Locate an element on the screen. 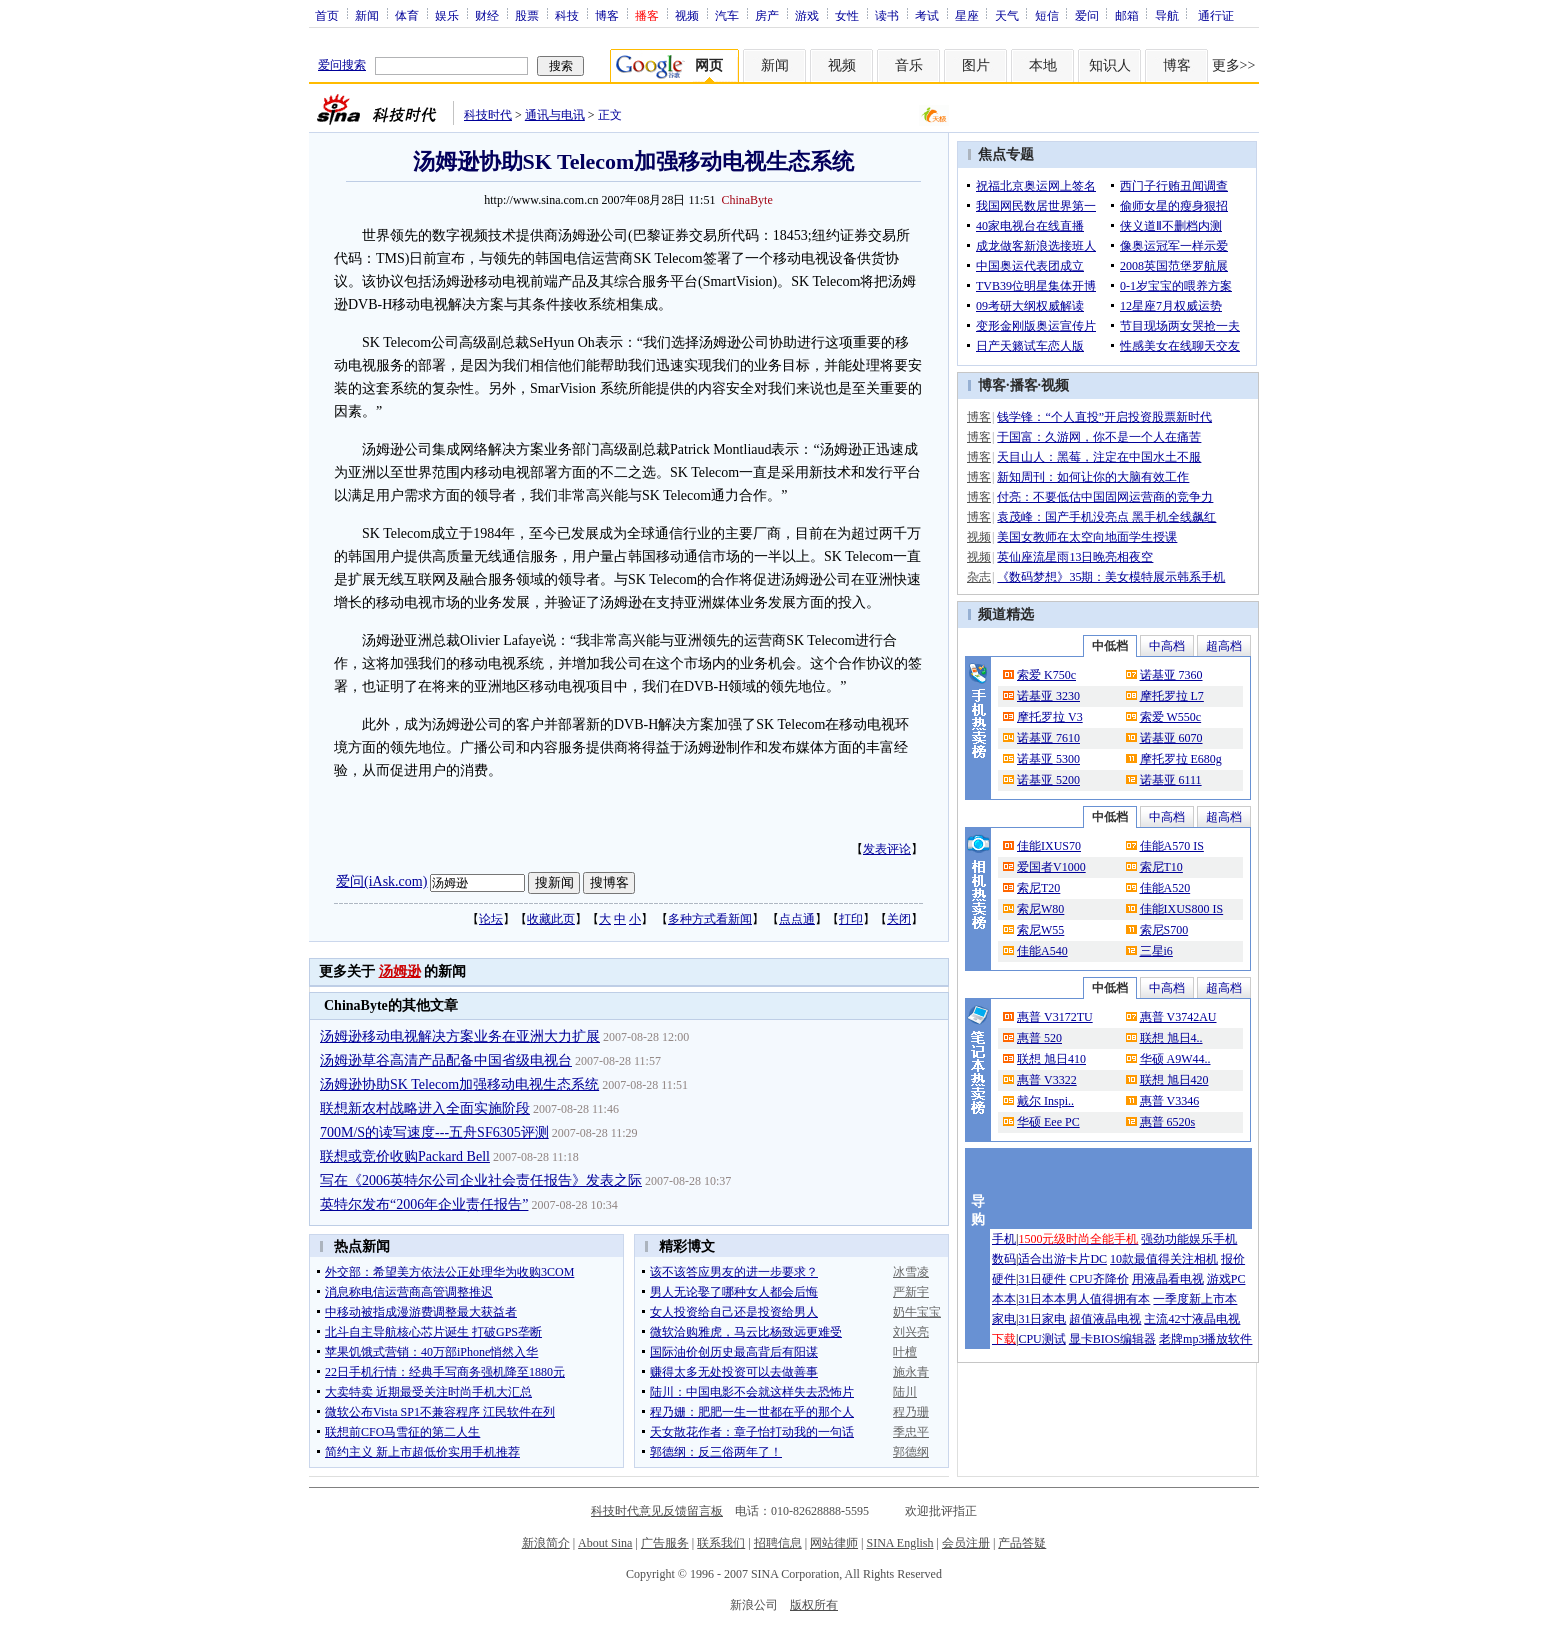 The image size is (1568, 1629). 惠普 V3346 is located at coordinates (1170, 1101).